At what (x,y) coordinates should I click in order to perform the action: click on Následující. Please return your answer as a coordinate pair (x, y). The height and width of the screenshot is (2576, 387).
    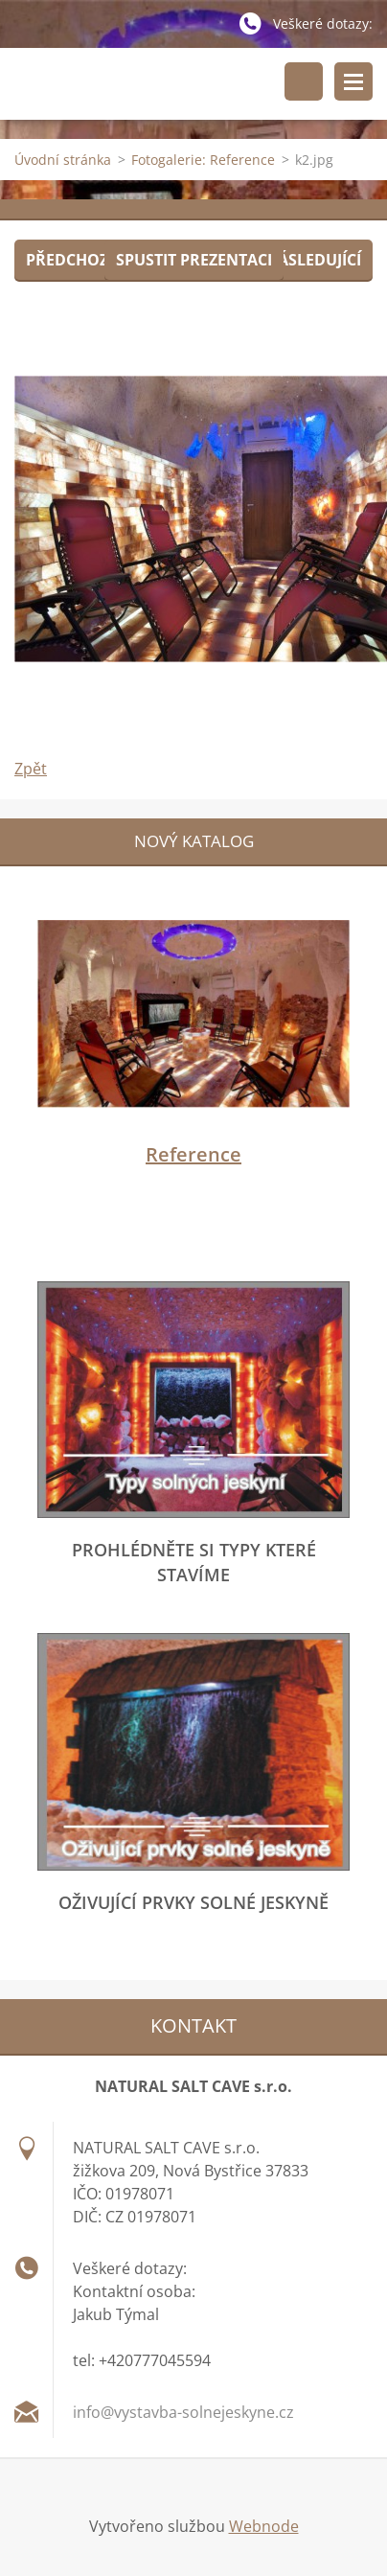
    Looking at the image, I should click on (313, 259).